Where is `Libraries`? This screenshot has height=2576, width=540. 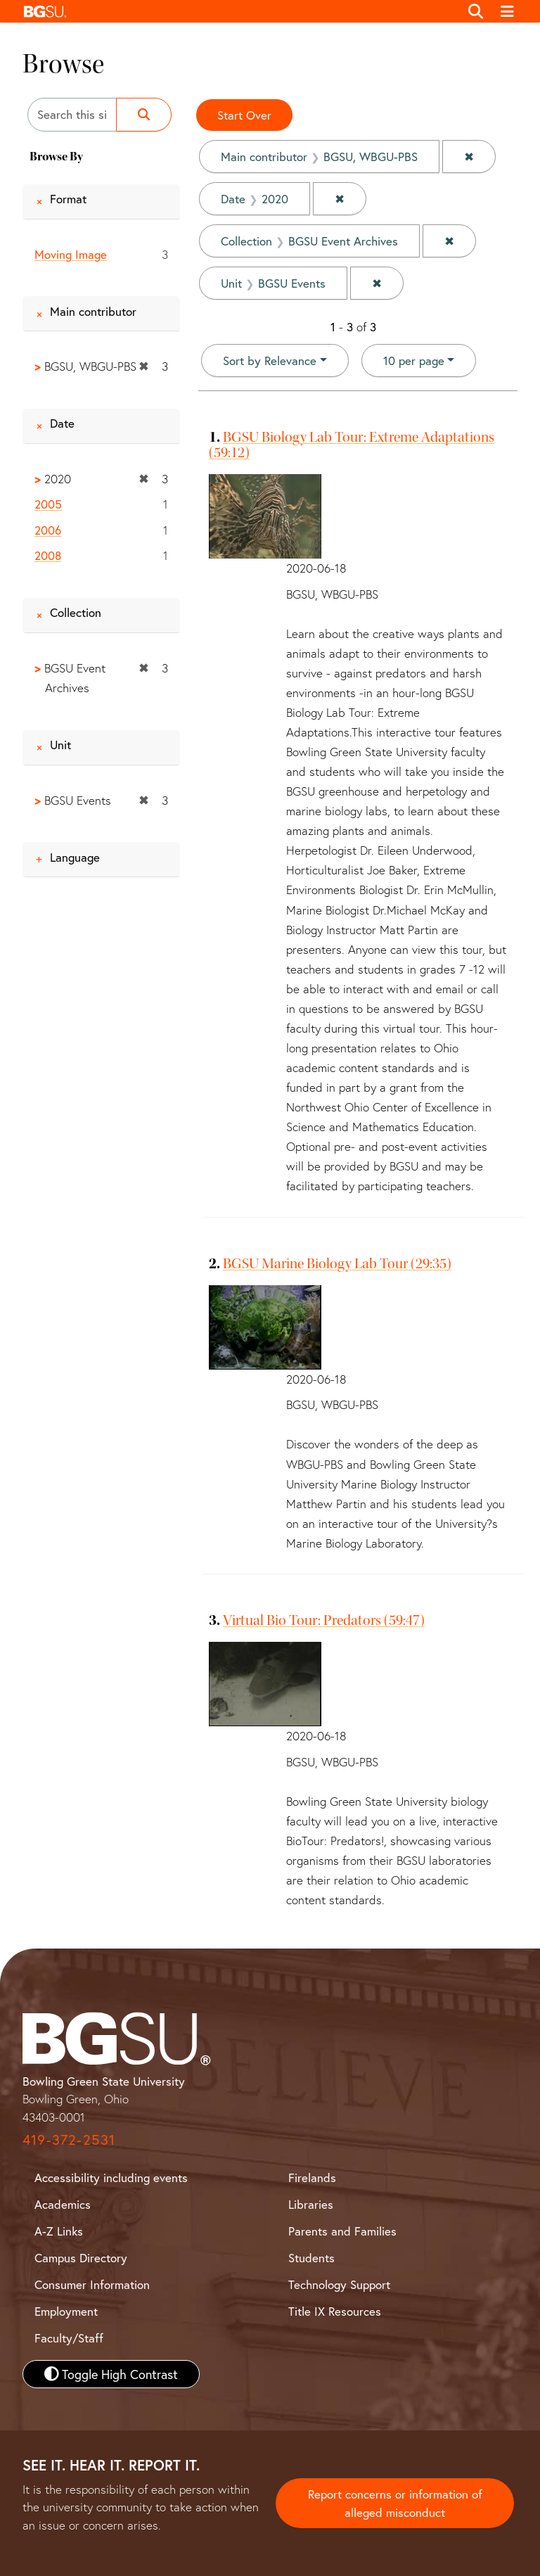
Libraries is located at coordinates (310, 2204).